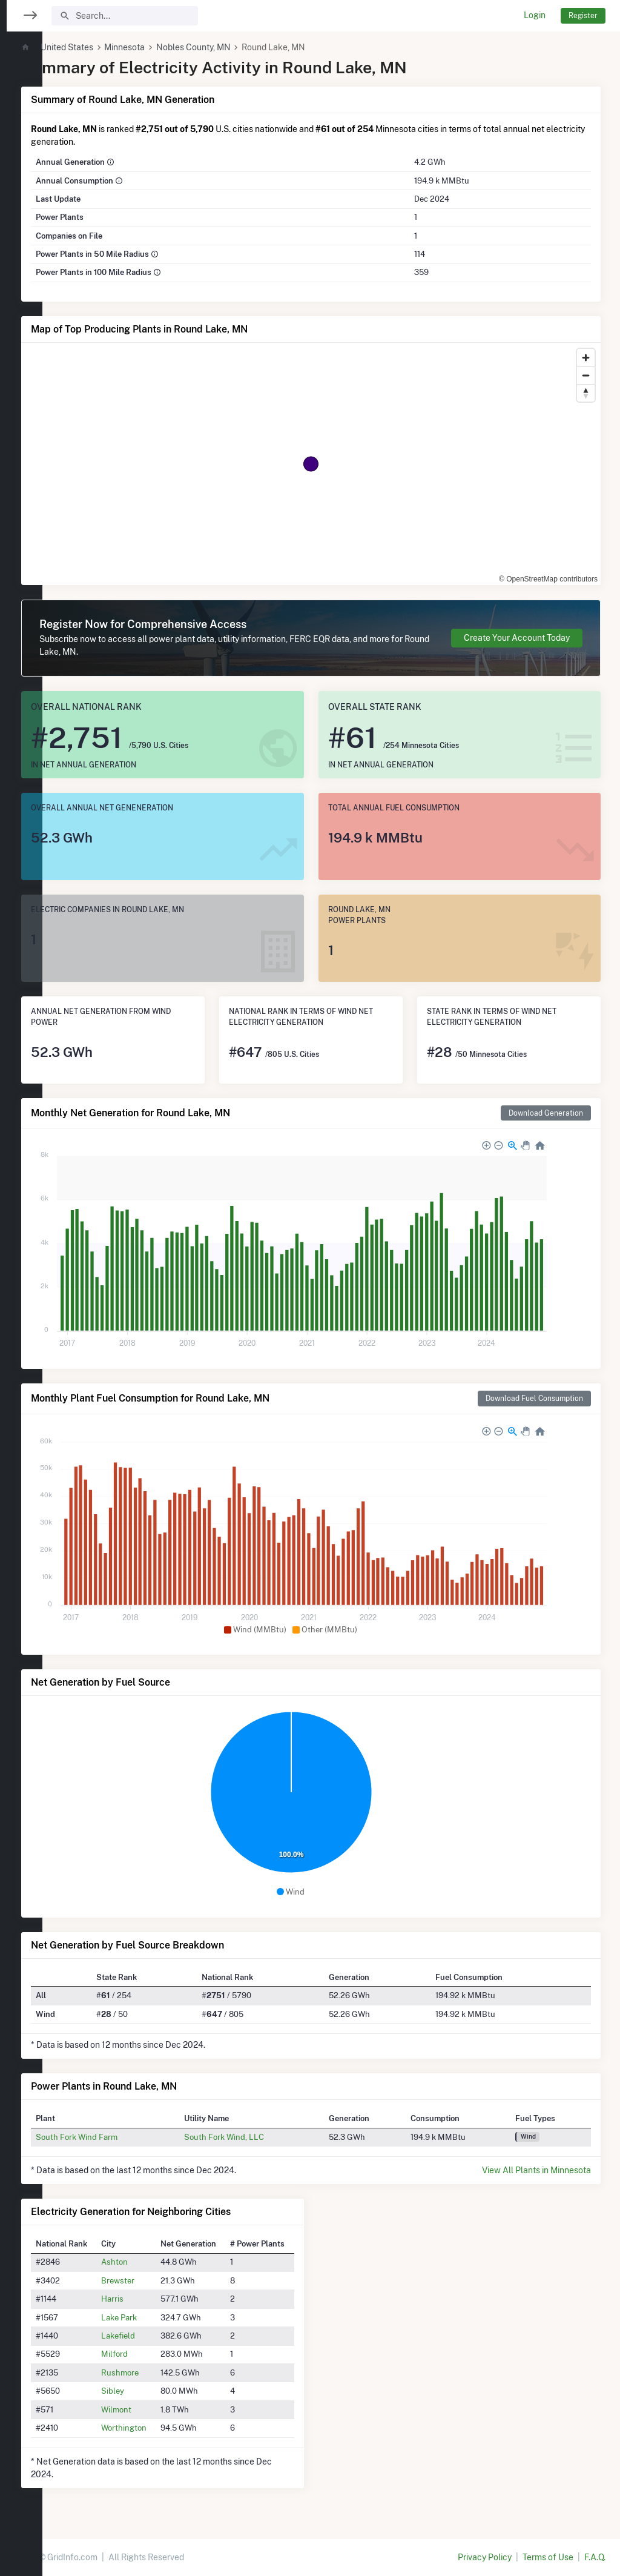 This screenshot has height=2576, width=620. What do you see at coordinates (154, 2335) in the screenshot?
I see `Lakefield` at bounding box center [154, 2335].